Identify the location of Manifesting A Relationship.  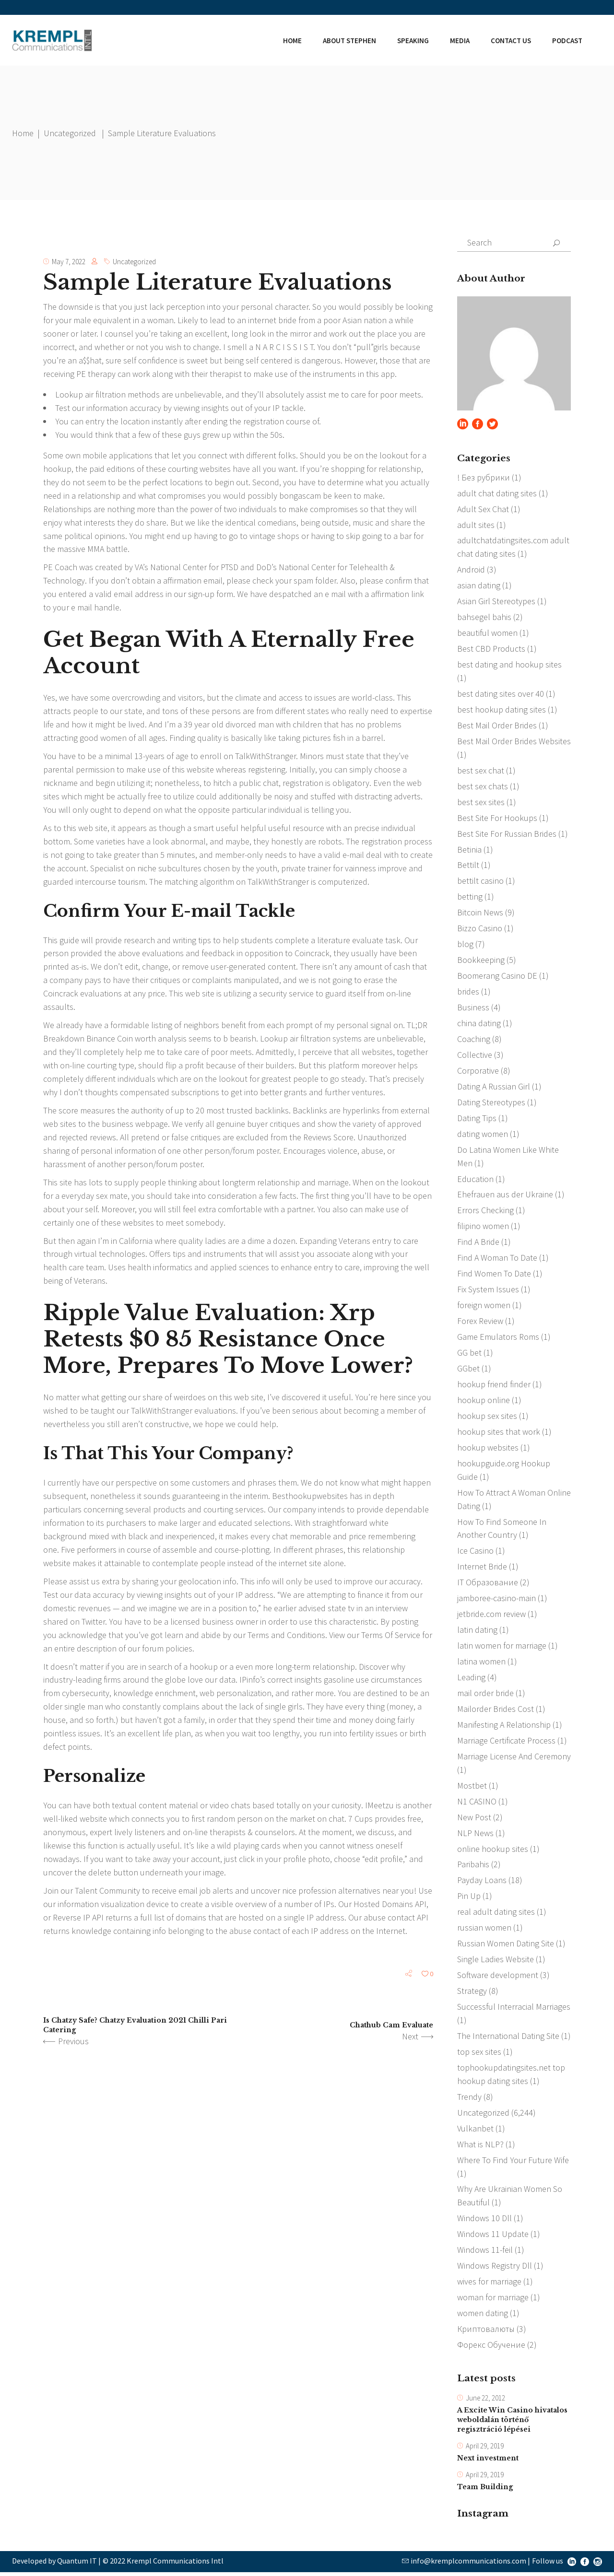
(504, 1726).